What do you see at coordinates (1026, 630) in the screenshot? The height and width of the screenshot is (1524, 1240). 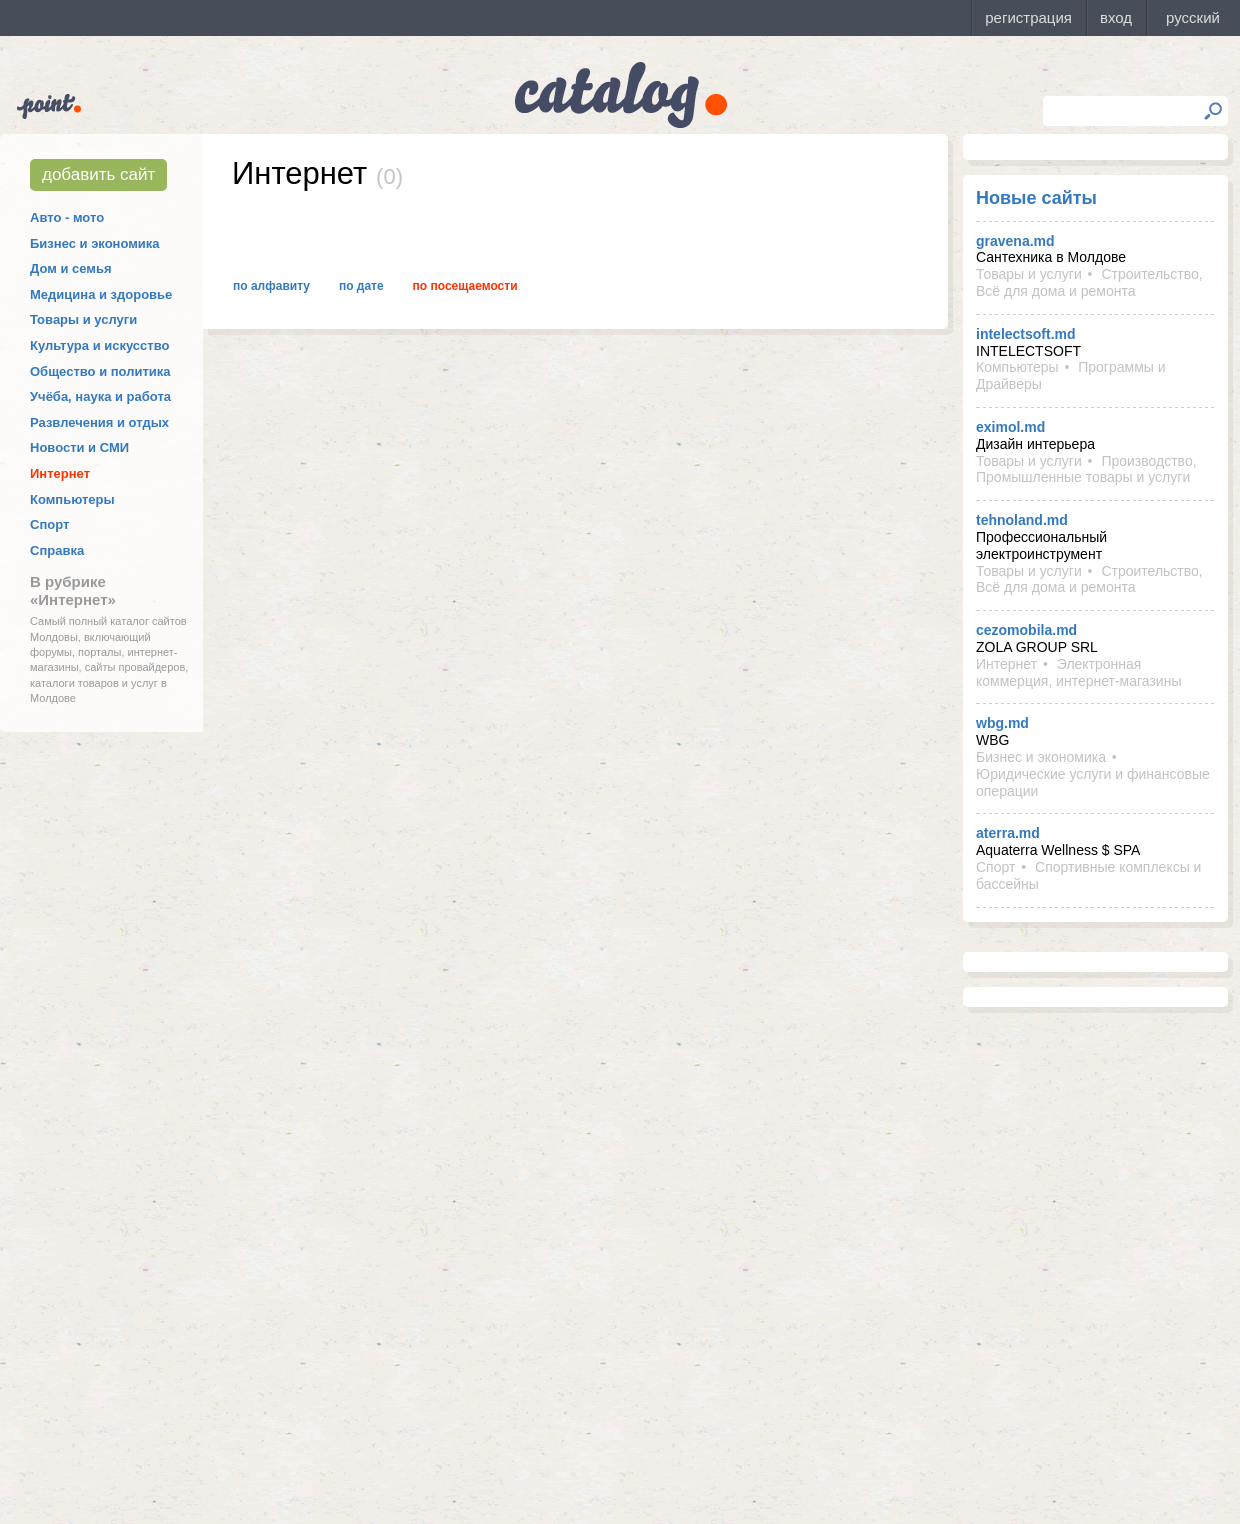 I see `cezomobila.md` at bounding box center [1026, 630].